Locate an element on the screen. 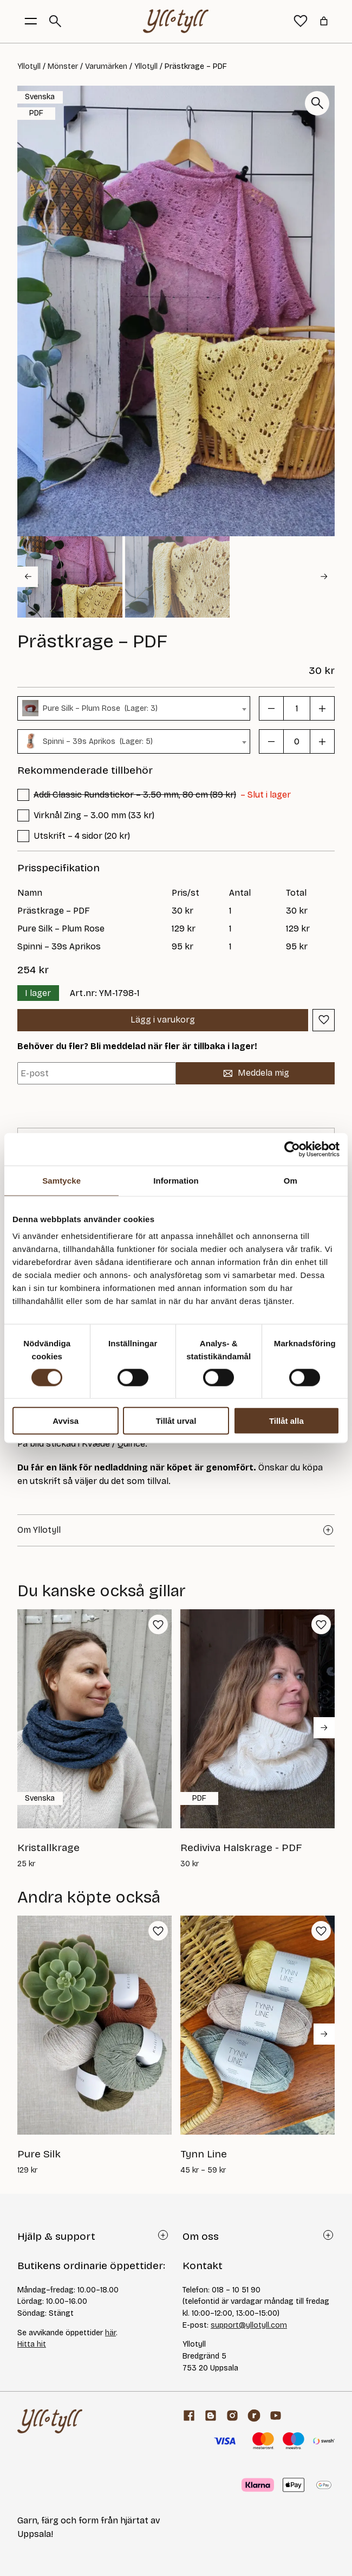 The height and width of the screenshot is (2576, 352). [button] is located at coordinates (69, 577).